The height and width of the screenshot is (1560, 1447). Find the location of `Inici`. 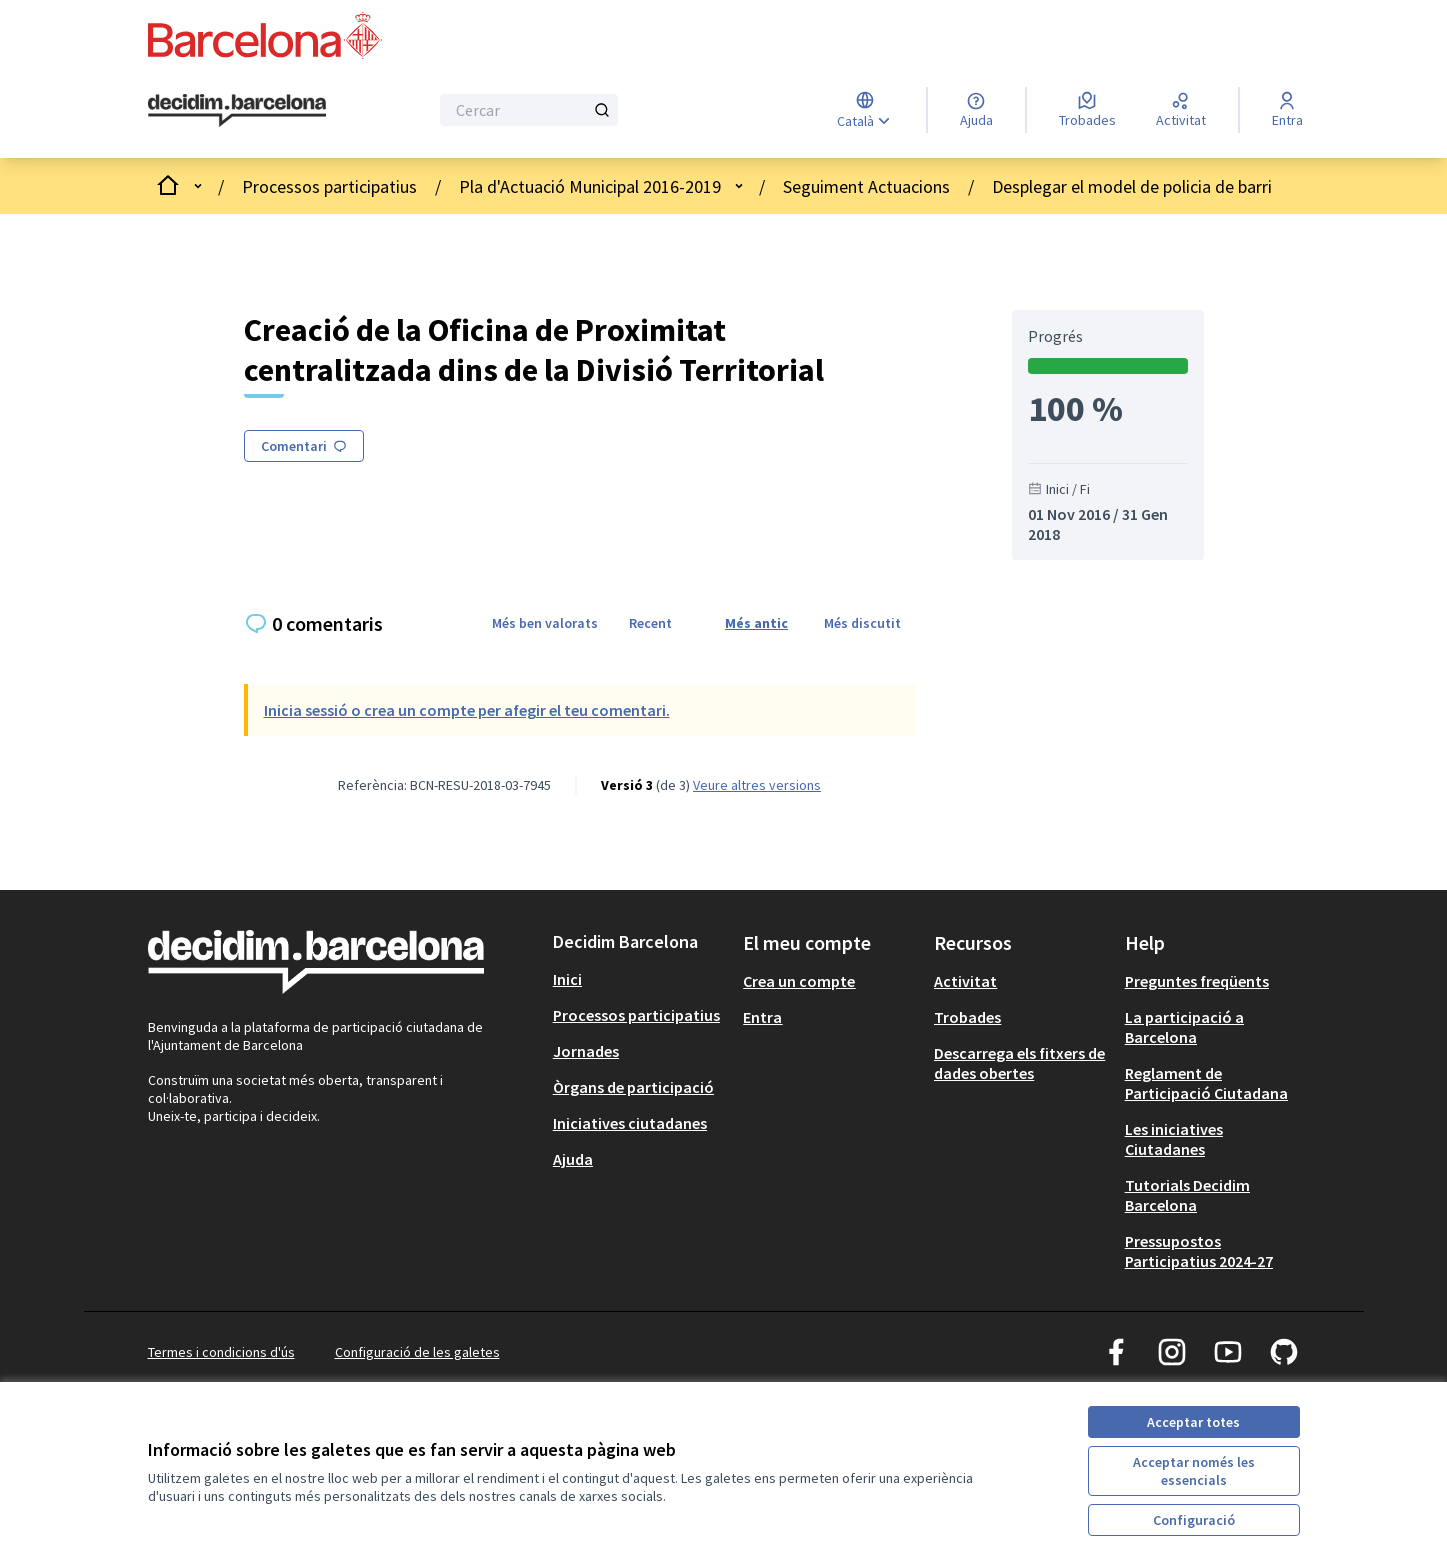

Inici is located at coordinates (567, 979).